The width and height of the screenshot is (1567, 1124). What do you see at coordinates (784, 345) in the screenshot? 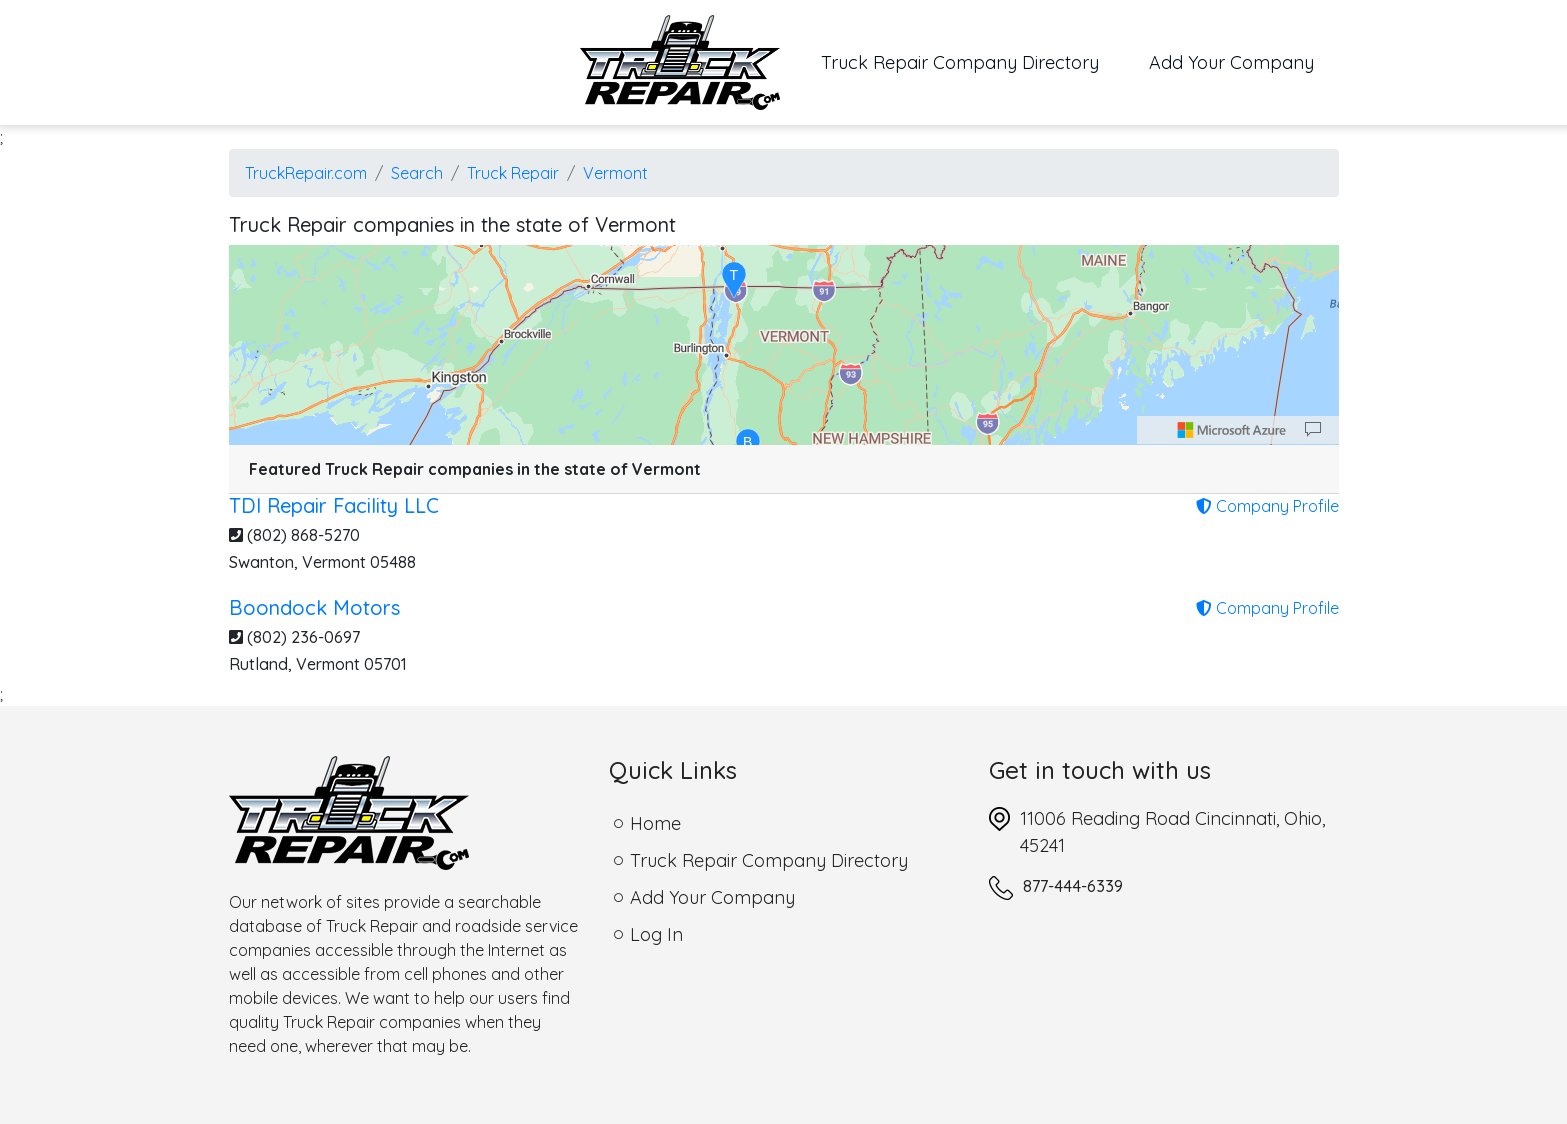
I see `[region]` at bounding box center [784, 345].